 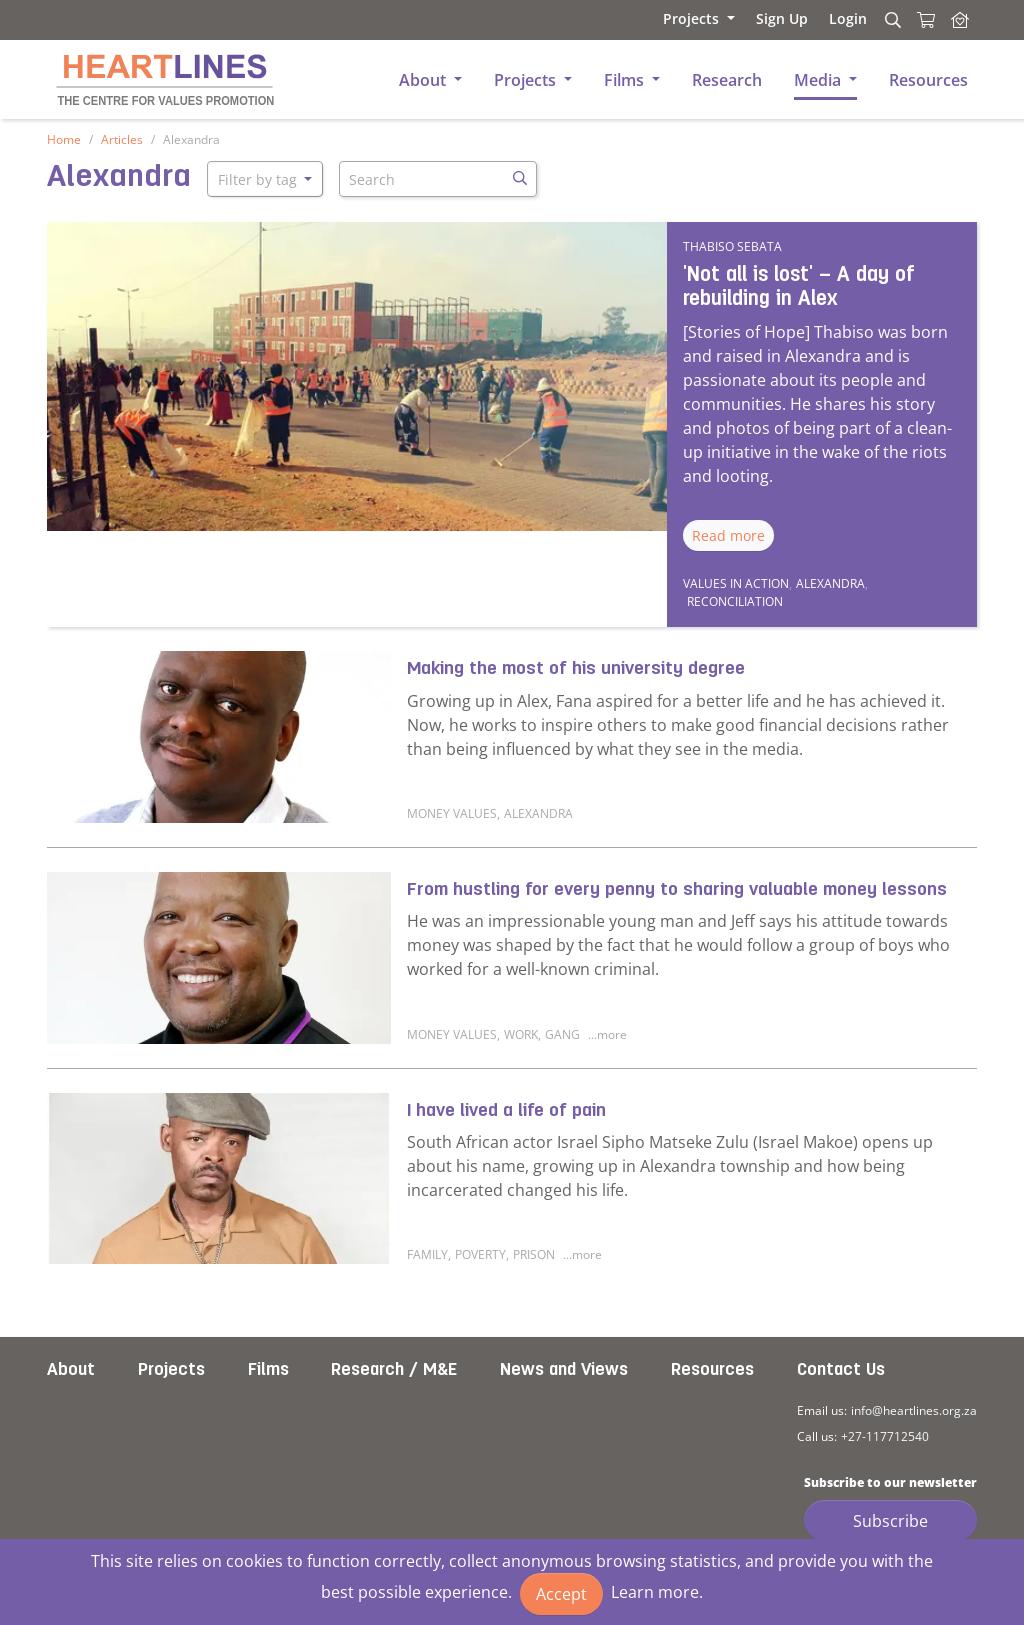 What do you see at coordinates (561, 1594) in the screenshot?
I see `Accept` at bounding box center [561, 1594].